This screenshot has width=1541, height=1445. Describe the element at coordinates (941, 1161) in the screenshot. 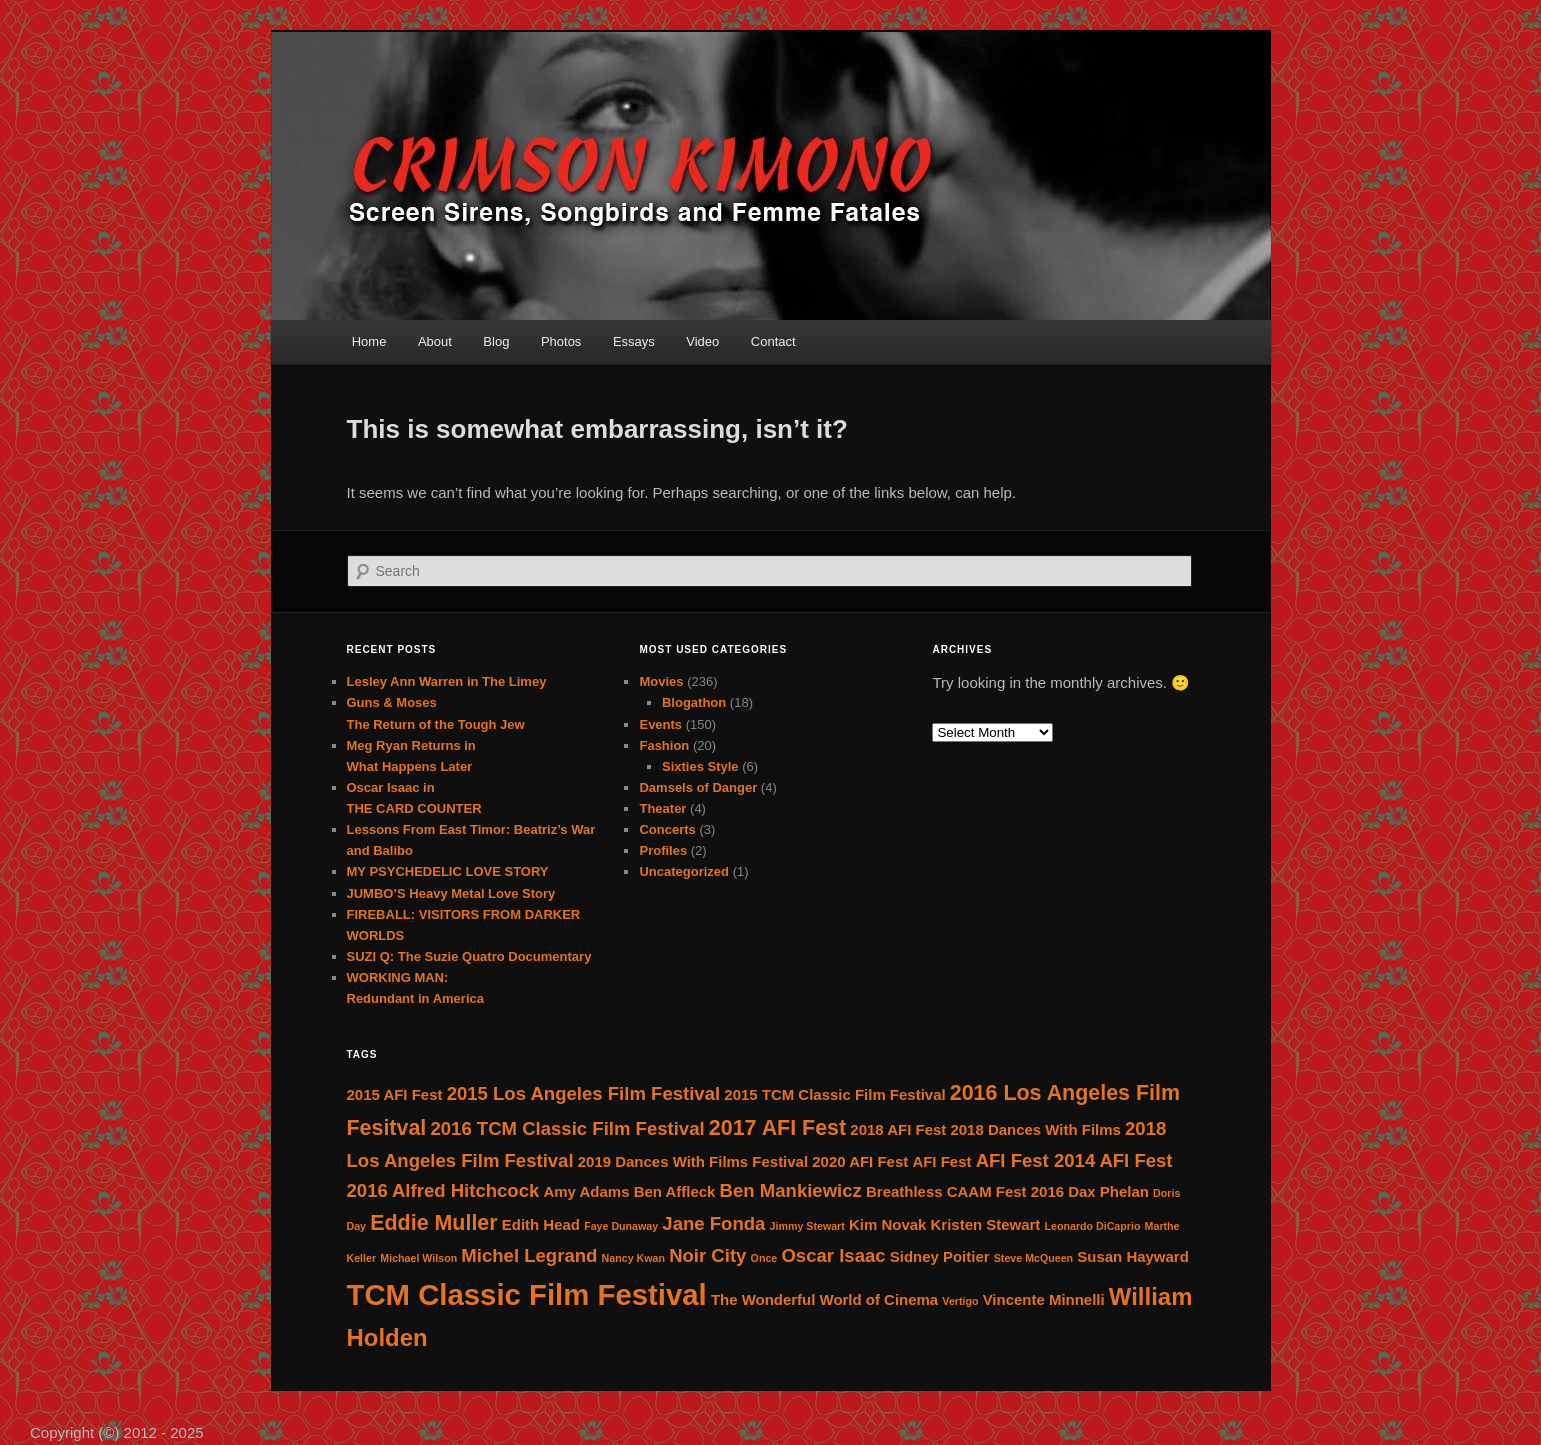

I see `AFI Fest [AFI Fest (3 items)]` at that location.